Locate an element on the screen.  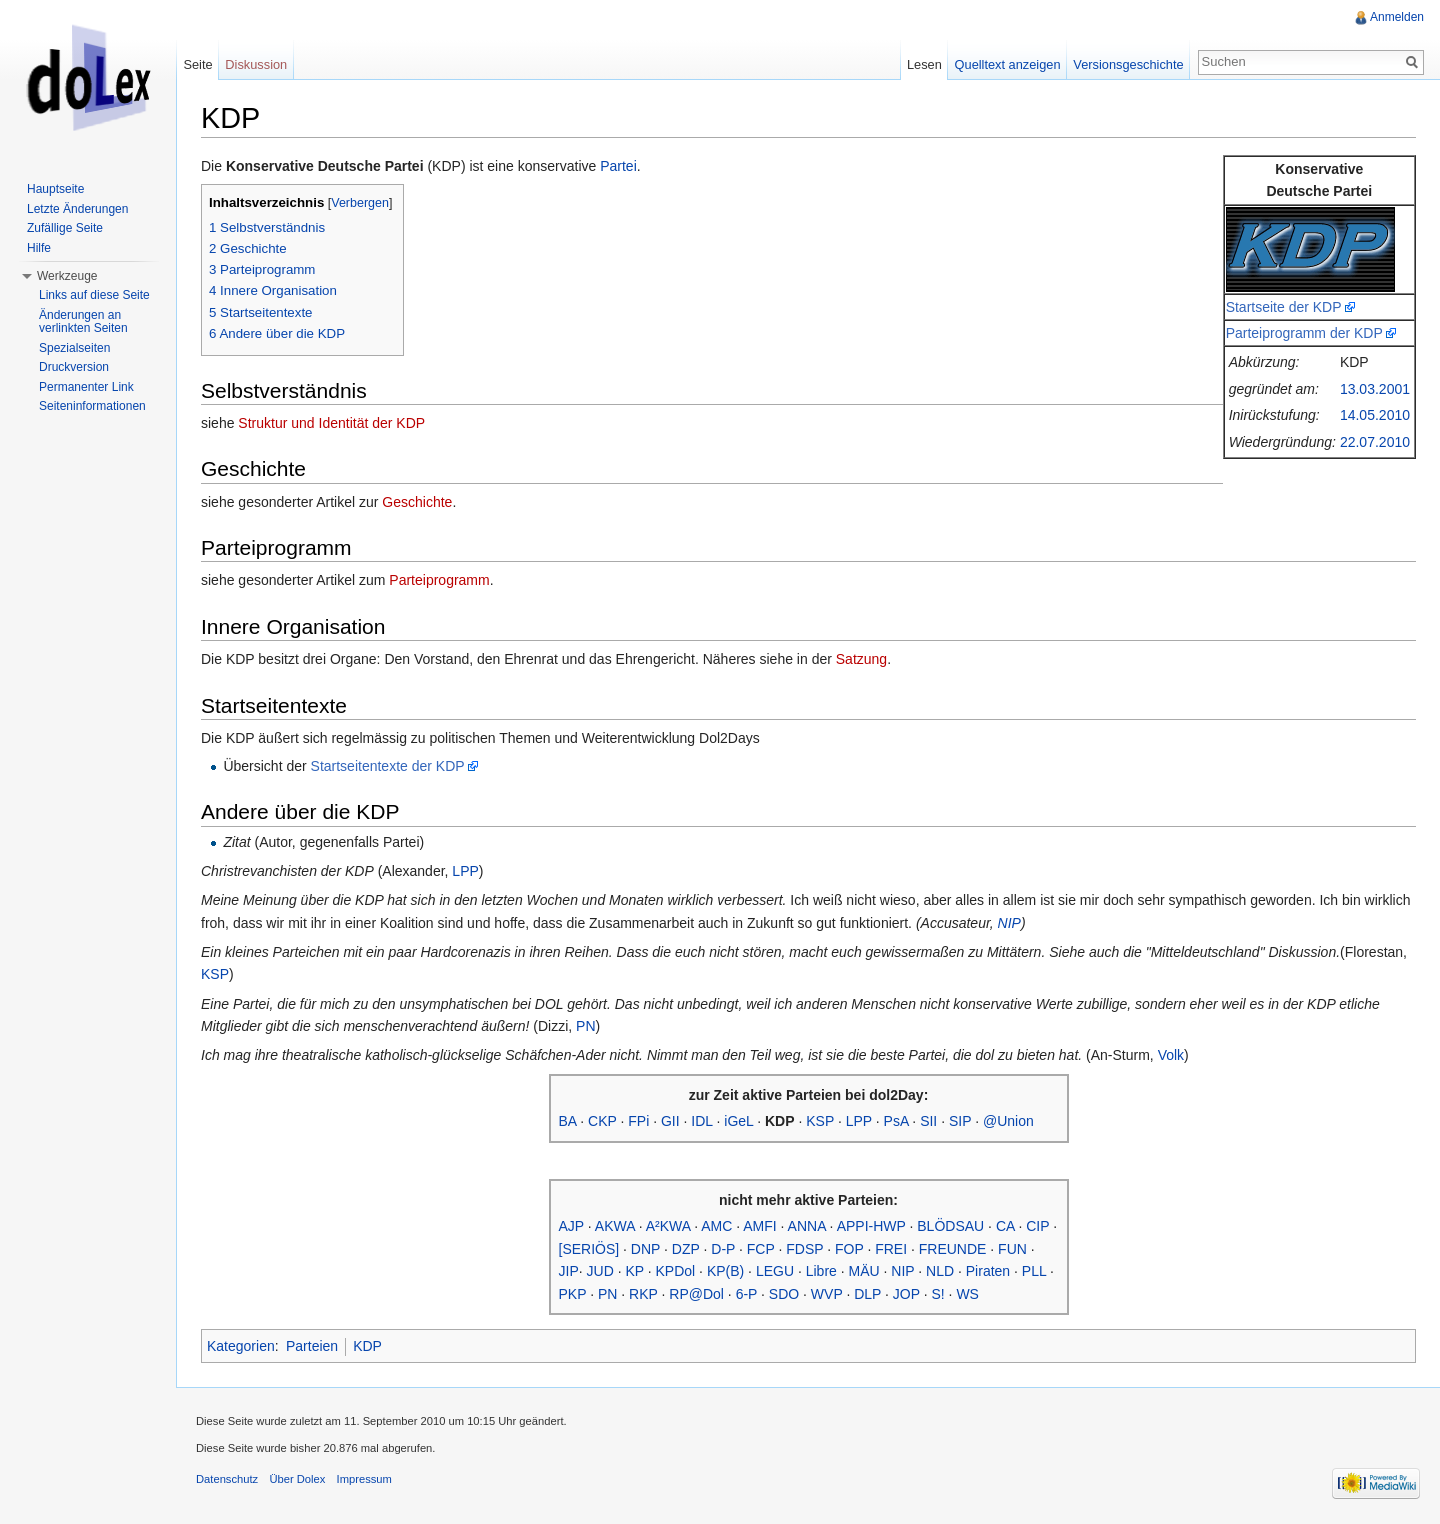
Quelltext anzeigen is located at coordinates (1008, 64).